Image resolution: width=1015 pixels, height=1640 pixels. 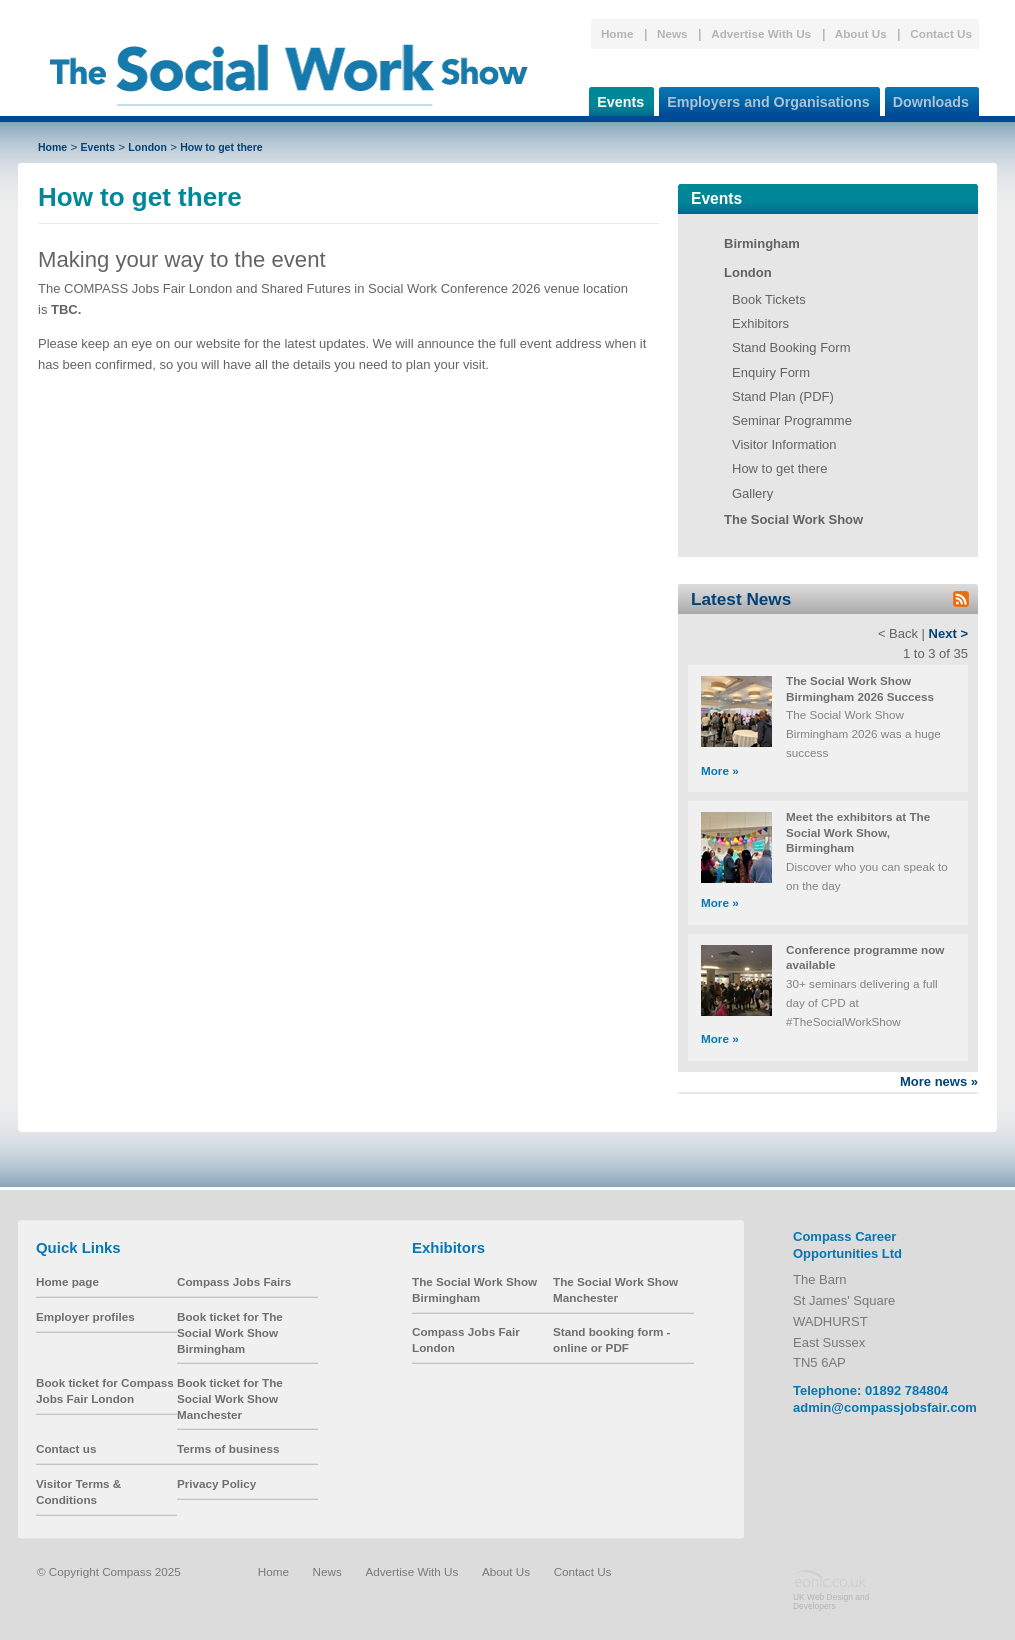 What do you see at coordinates (720, 770) in the screenshot?
I see `More` at bounding box center [720, 770].